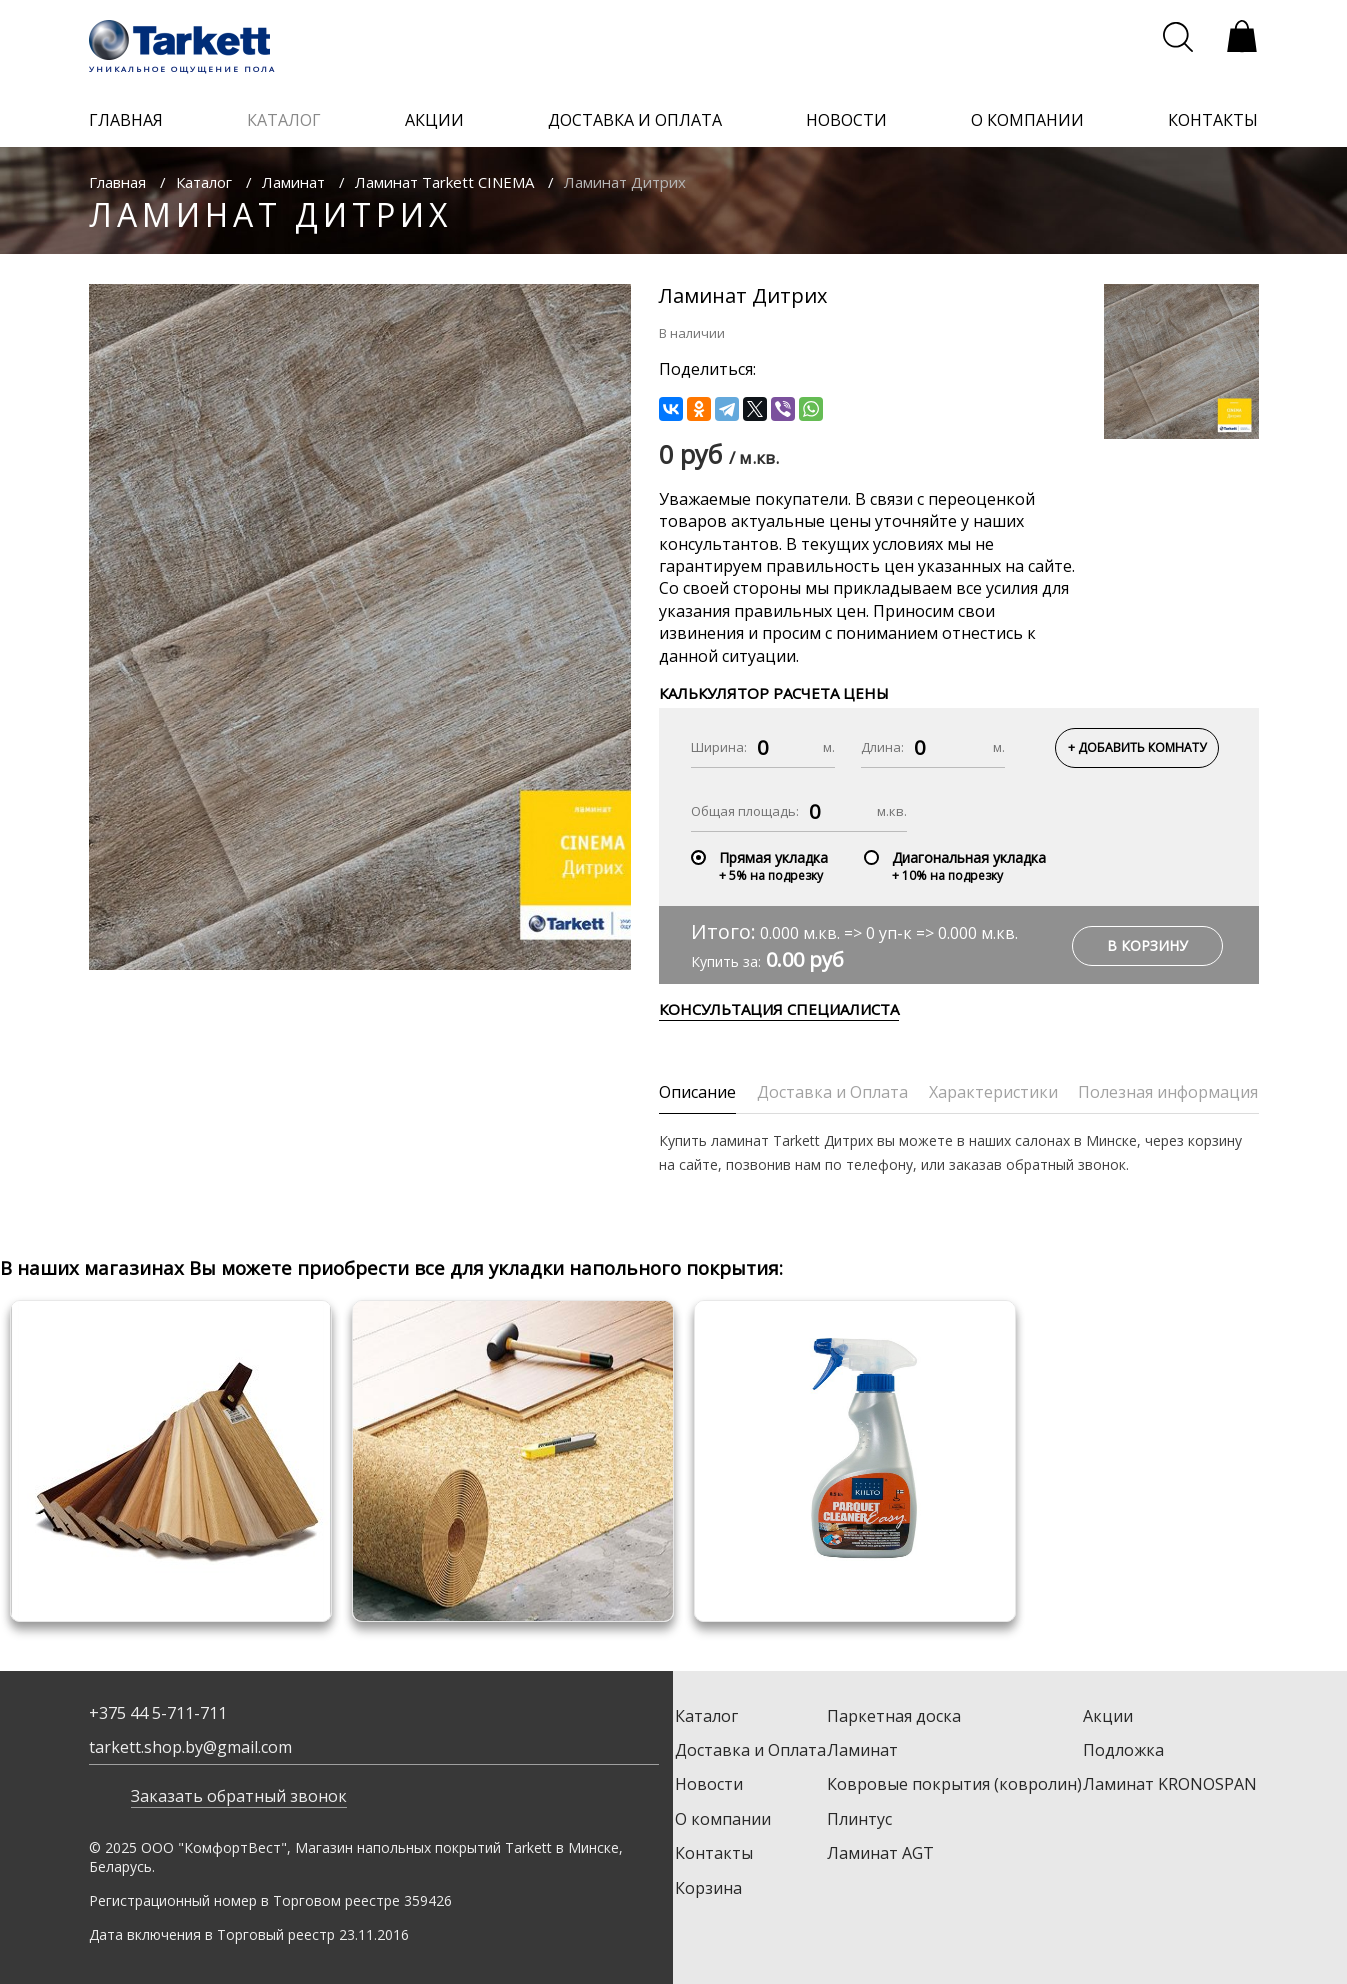 This screenshot has height=1984, width=1347. What do you see at coordinates (284, 120) in the screenshot?
I see `каталог` at bounding box center [284, 120].